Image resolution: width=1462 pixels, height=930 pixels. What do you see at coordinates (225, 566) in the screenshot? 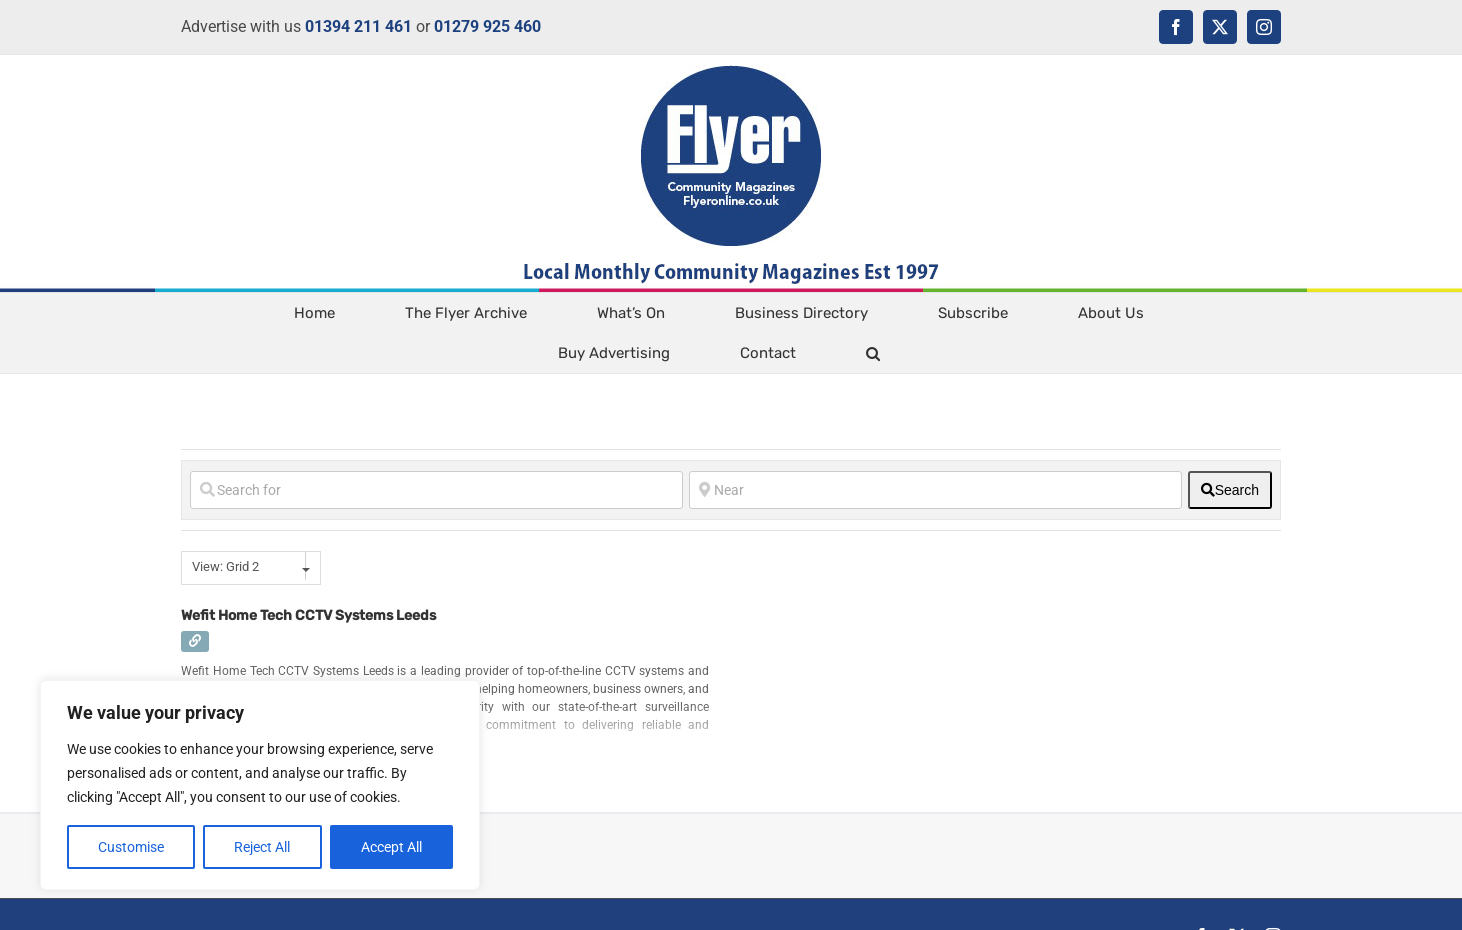
I see `View: Grid 2 [textbox]` at bounding box center [225, 566].